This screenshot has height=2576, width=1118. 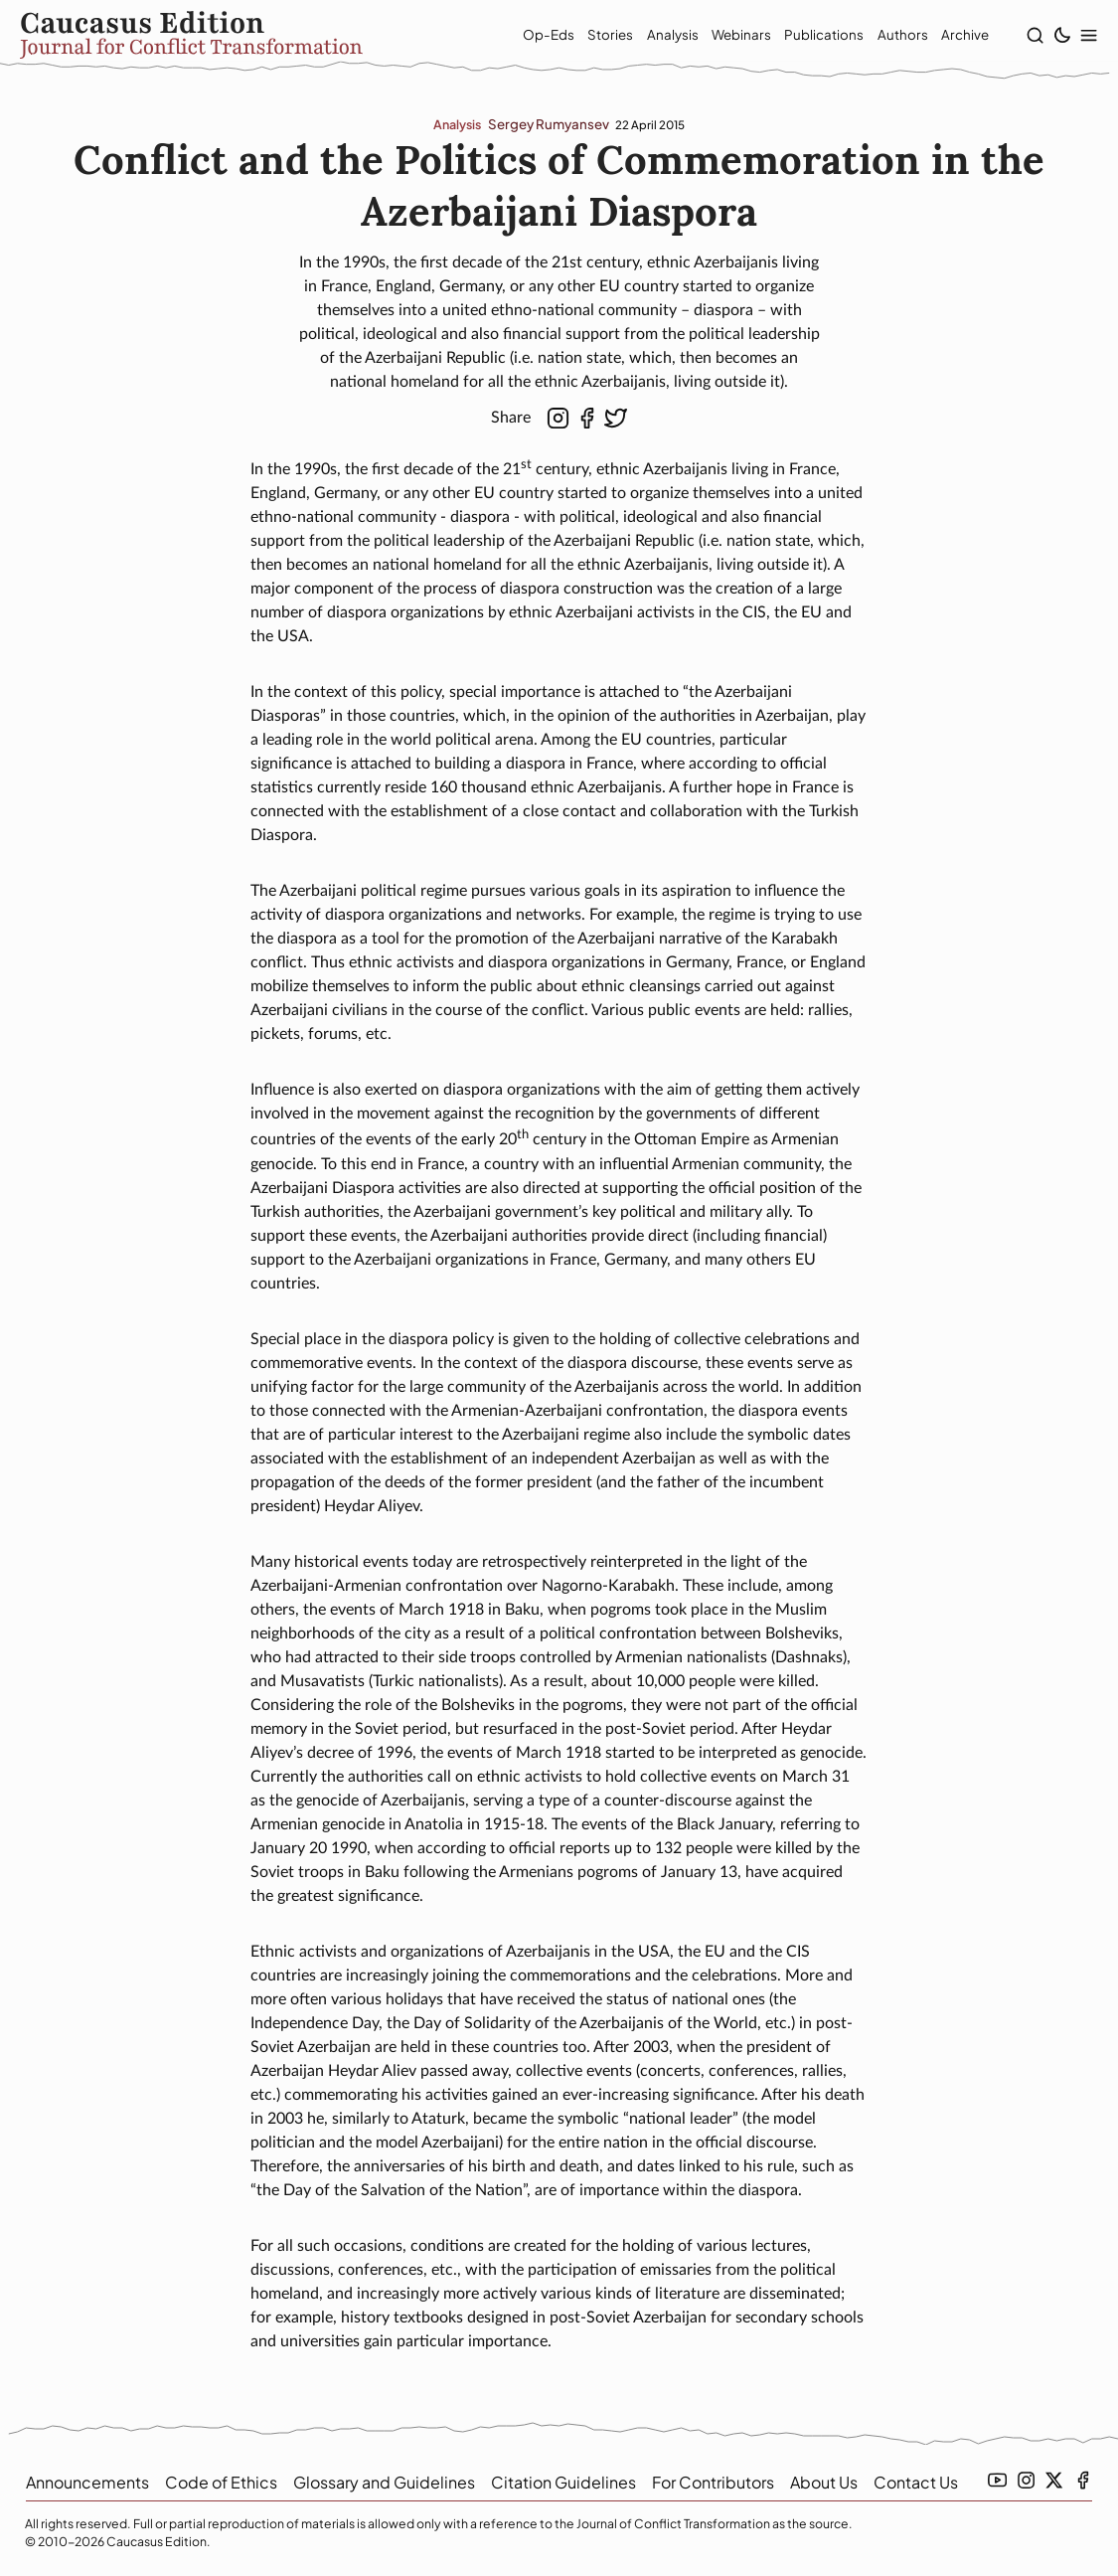 I want to click on [instagramm link], so click(x=1026, y=2480).